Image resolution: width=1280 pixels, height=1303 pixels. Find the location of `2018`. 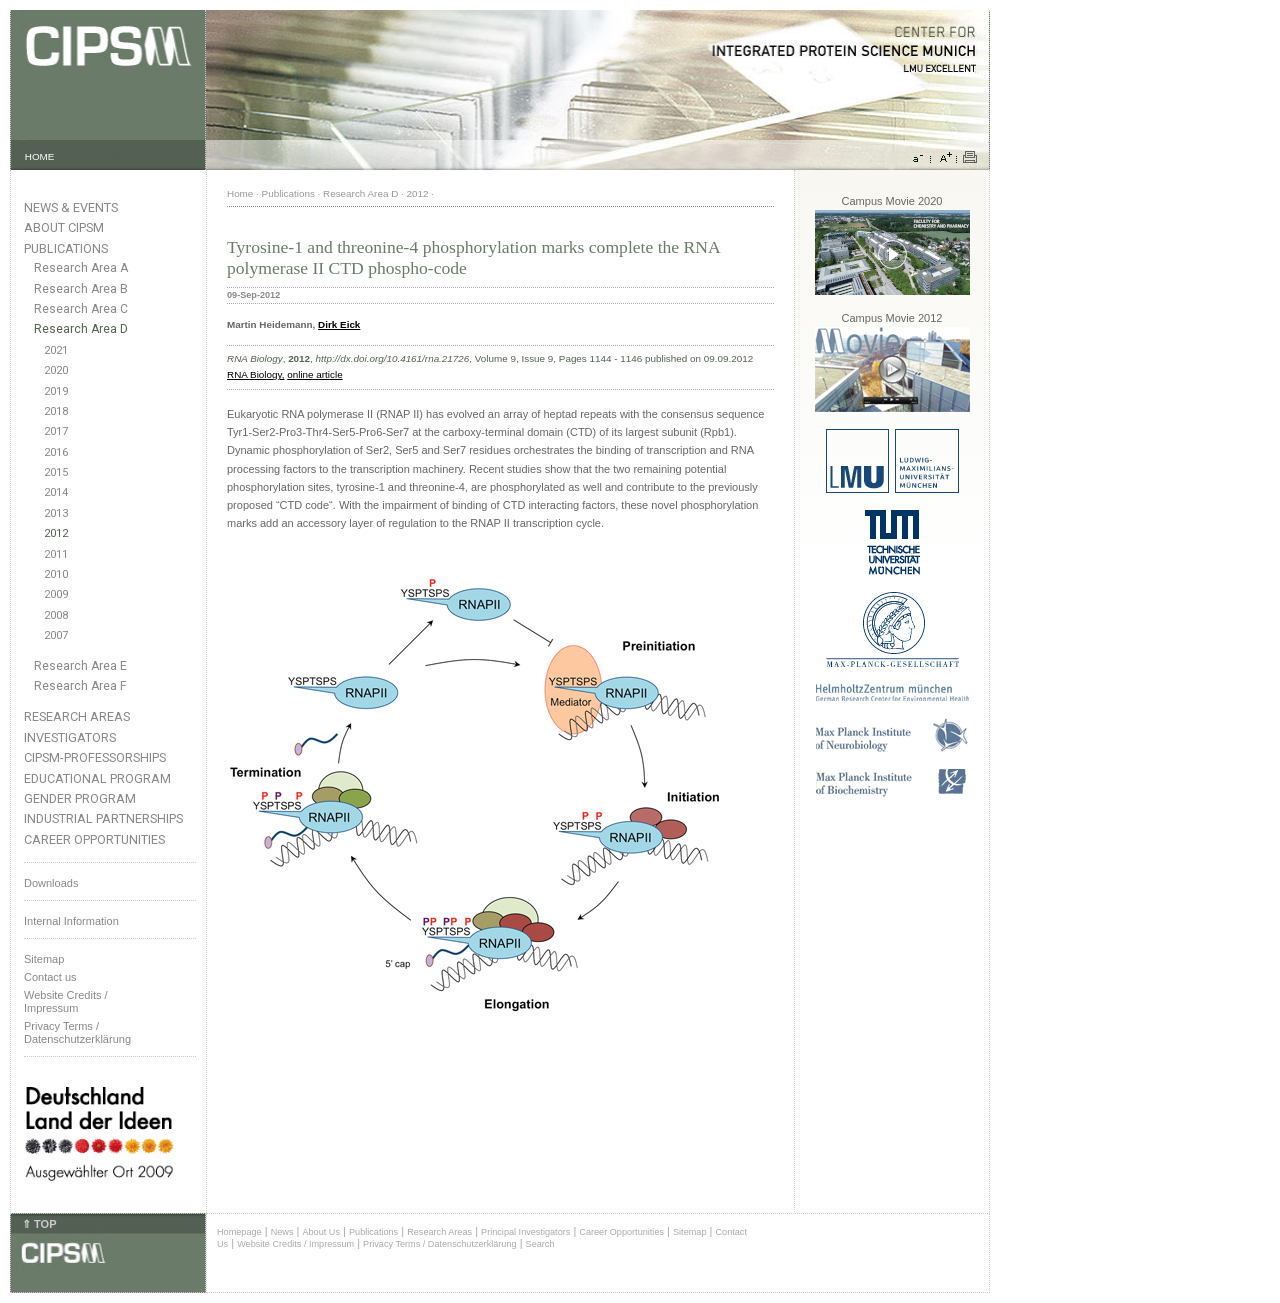

2018 is located at coordinates (56, 411).